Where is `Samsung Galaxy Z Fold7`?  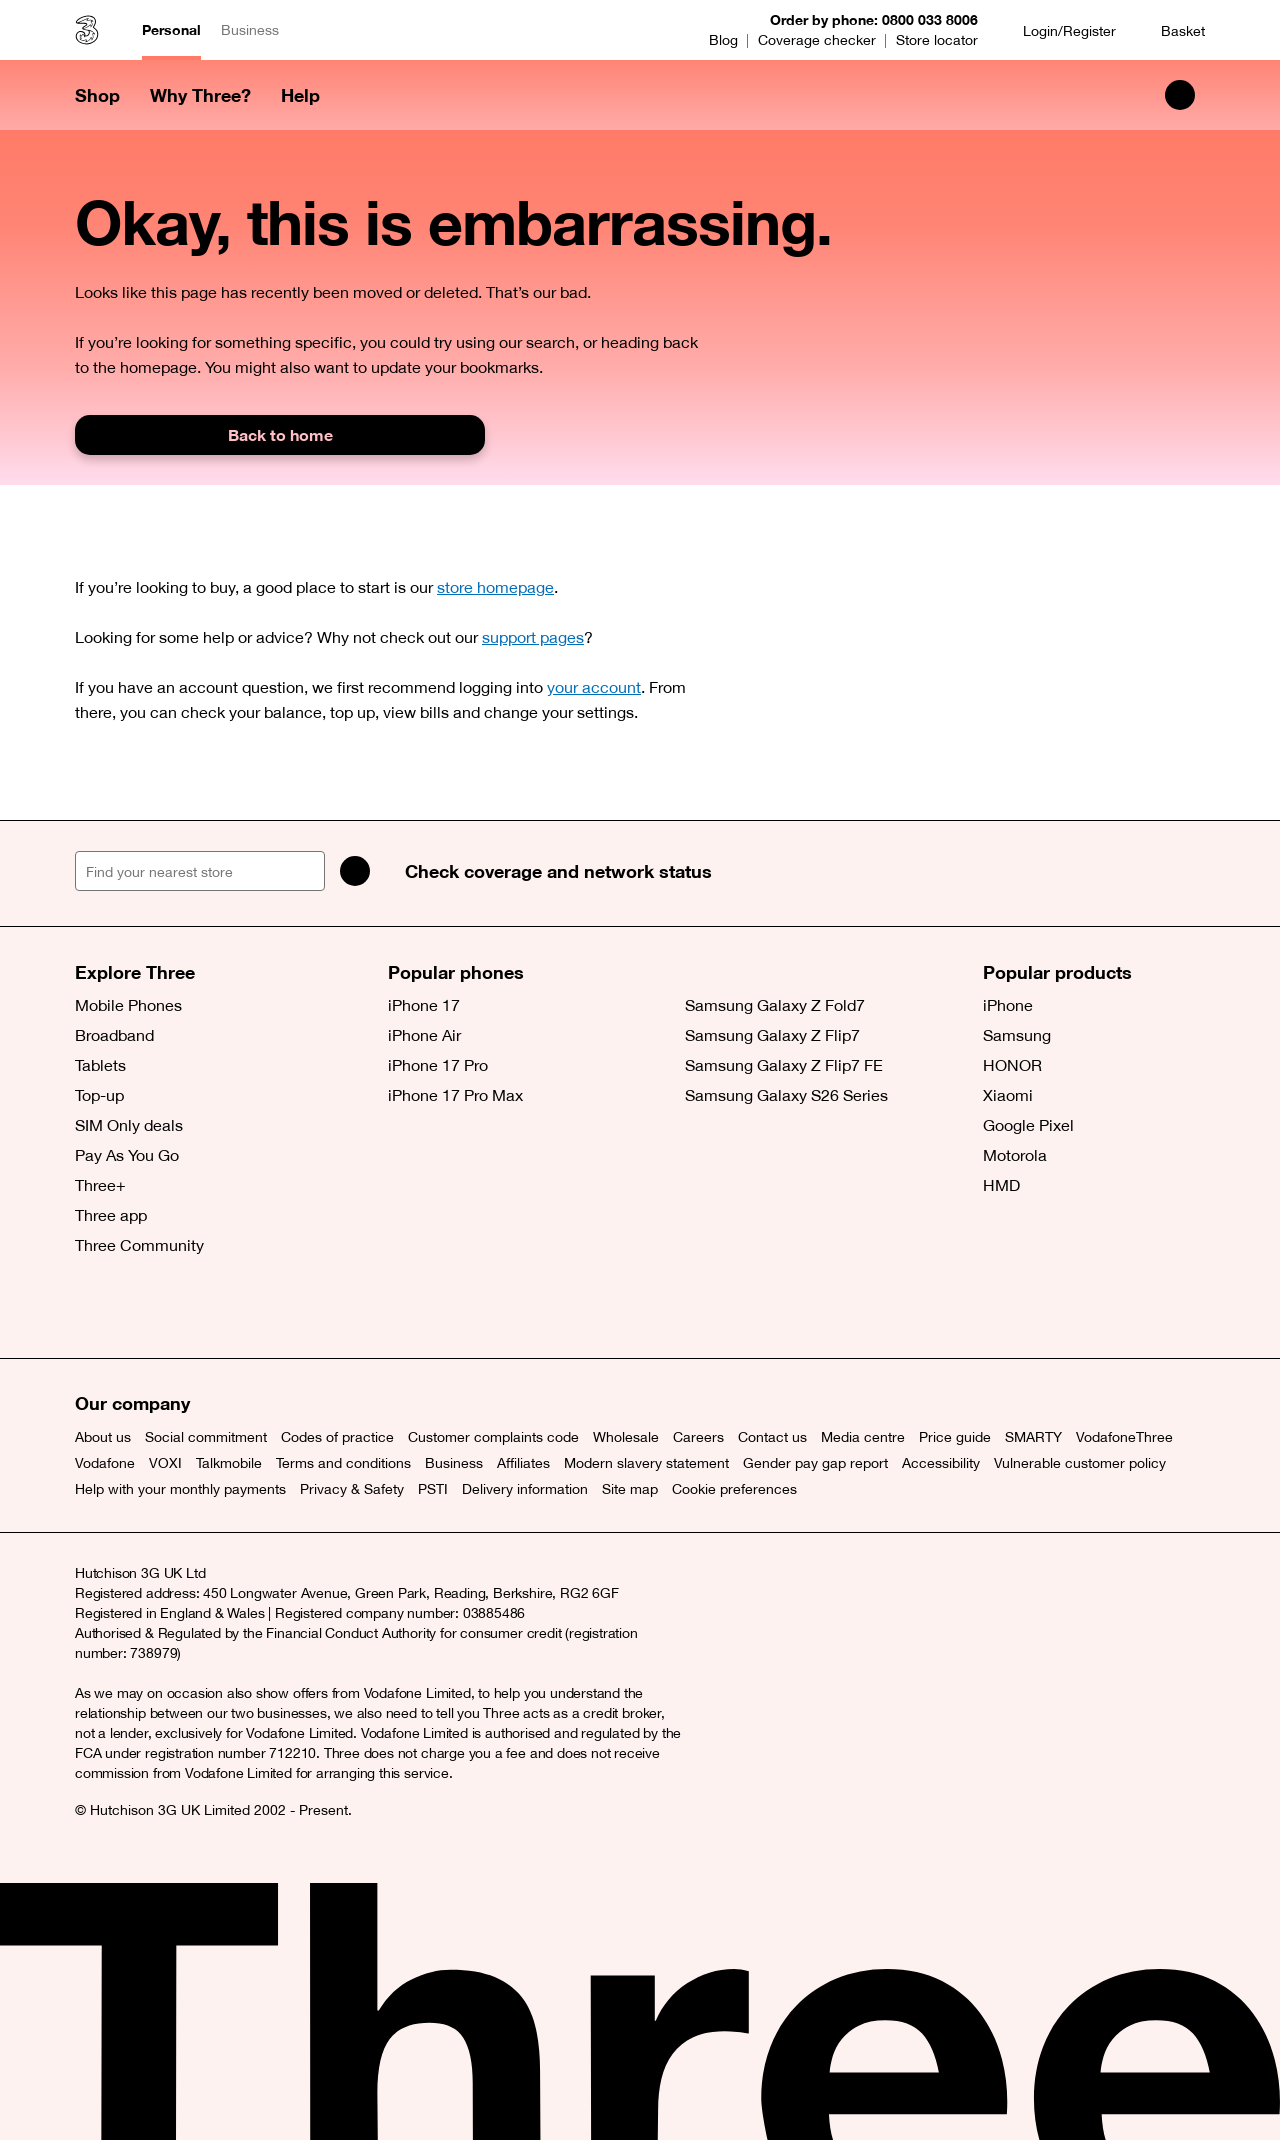
Samsung Galaxy Z Fold7 is located at coordinates (775, 1005).